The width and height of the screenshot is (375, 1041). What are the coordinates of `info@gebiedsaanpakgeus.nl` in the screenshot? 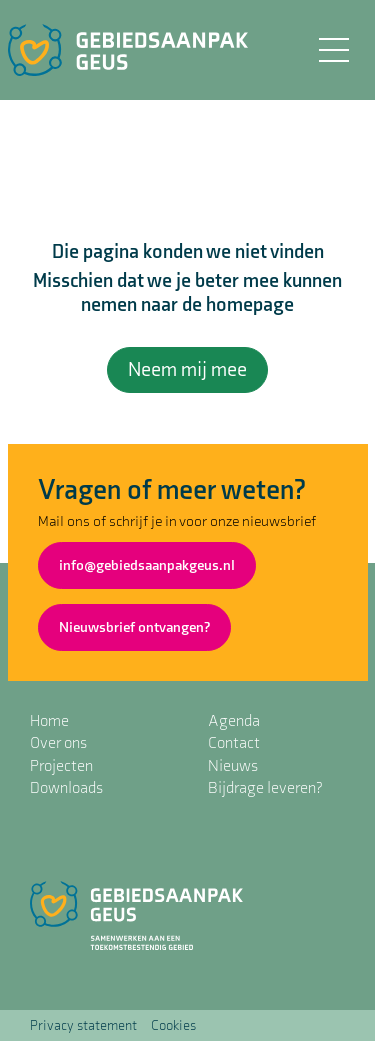 It's located at (147, 565).